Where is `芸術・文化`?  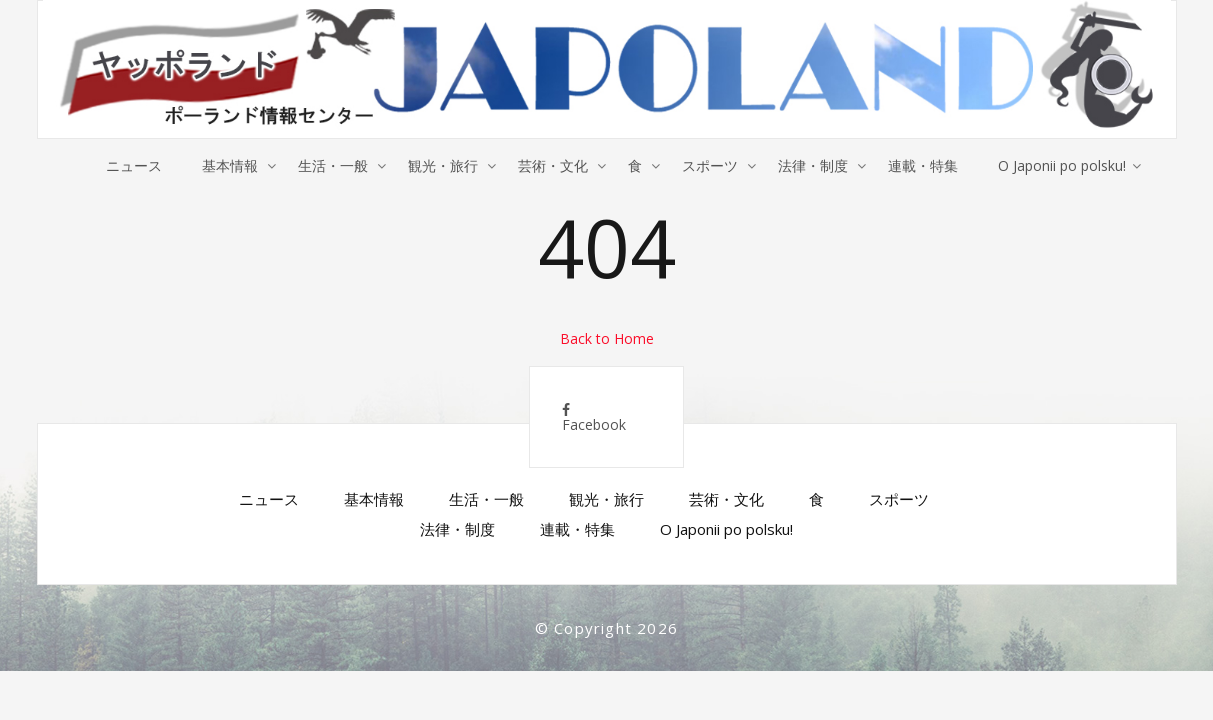 芸術・文化 is located at coordinates (553, 165).